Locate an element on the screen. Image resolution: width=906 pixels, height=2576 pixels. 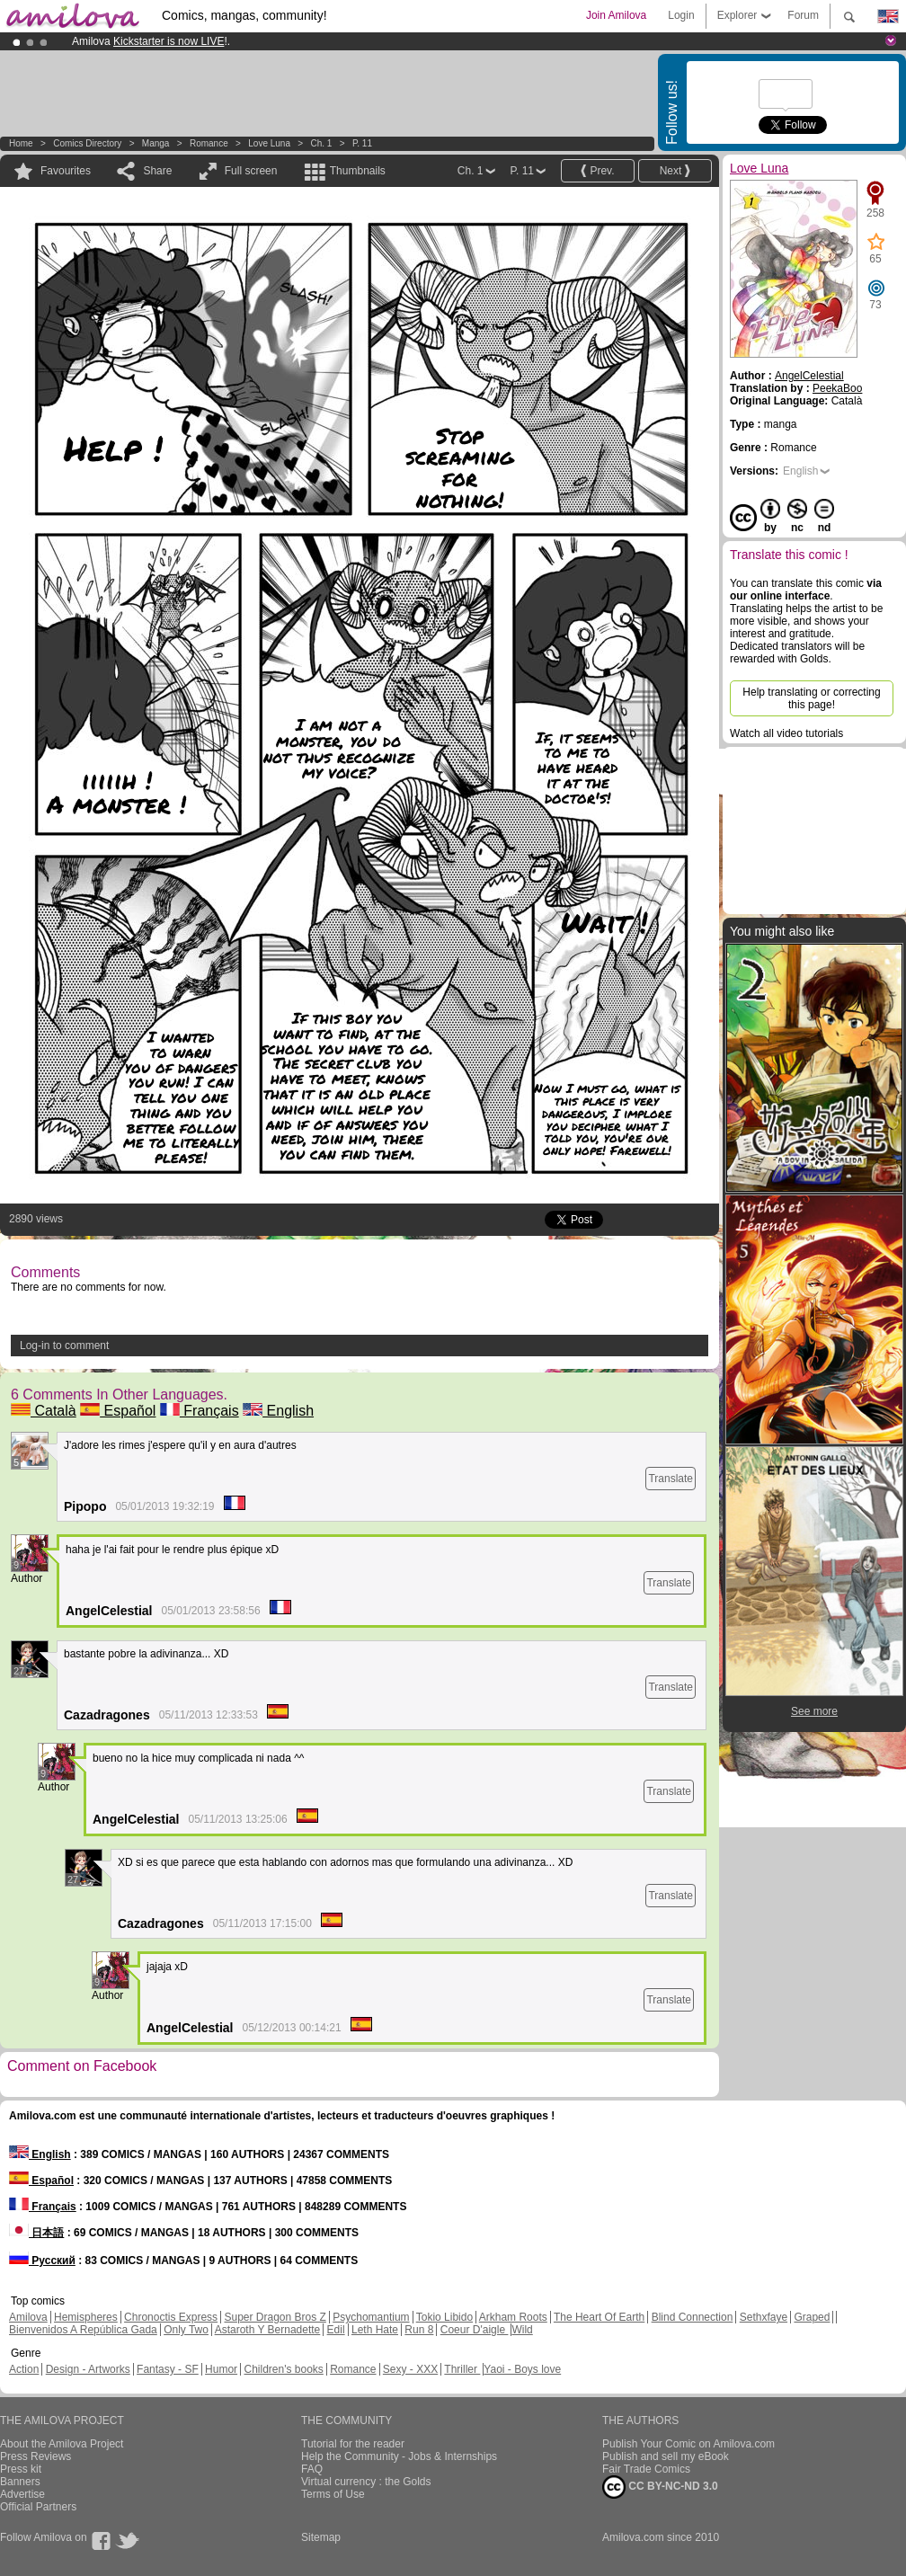
Sethxfaye is located at coordinates (763, 2317).